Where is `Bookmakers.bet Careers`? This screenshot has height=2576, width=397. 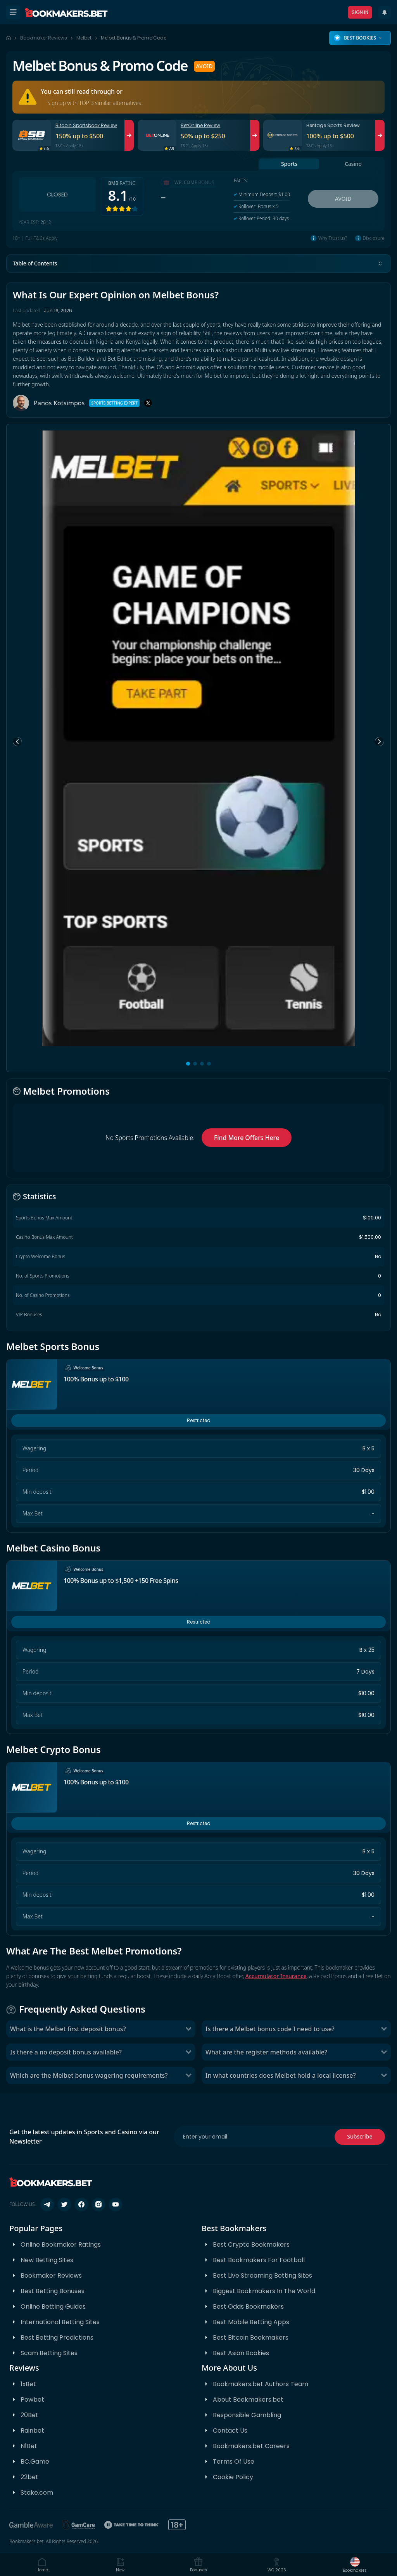 Bookmakers.bet Careers is located at coordinates (251, 2446).